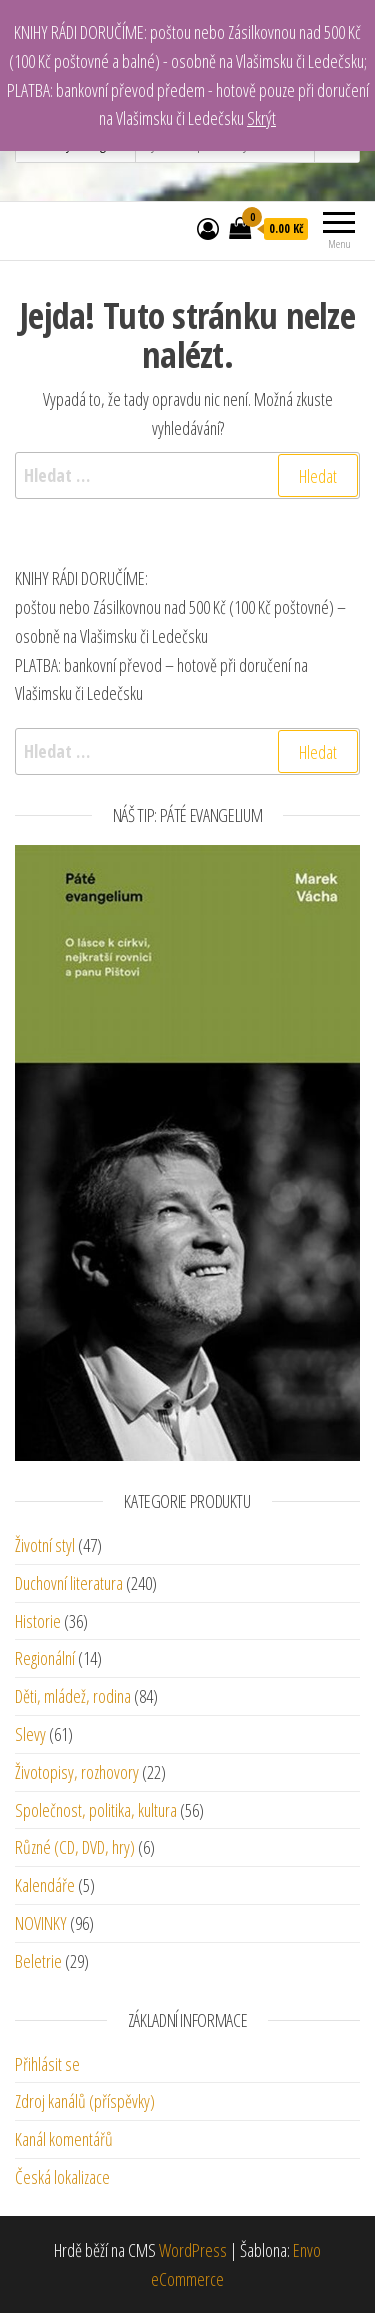  Describe the element at coordinates (38, 1961) in the screenshot. I see `Beletrie` at that location.